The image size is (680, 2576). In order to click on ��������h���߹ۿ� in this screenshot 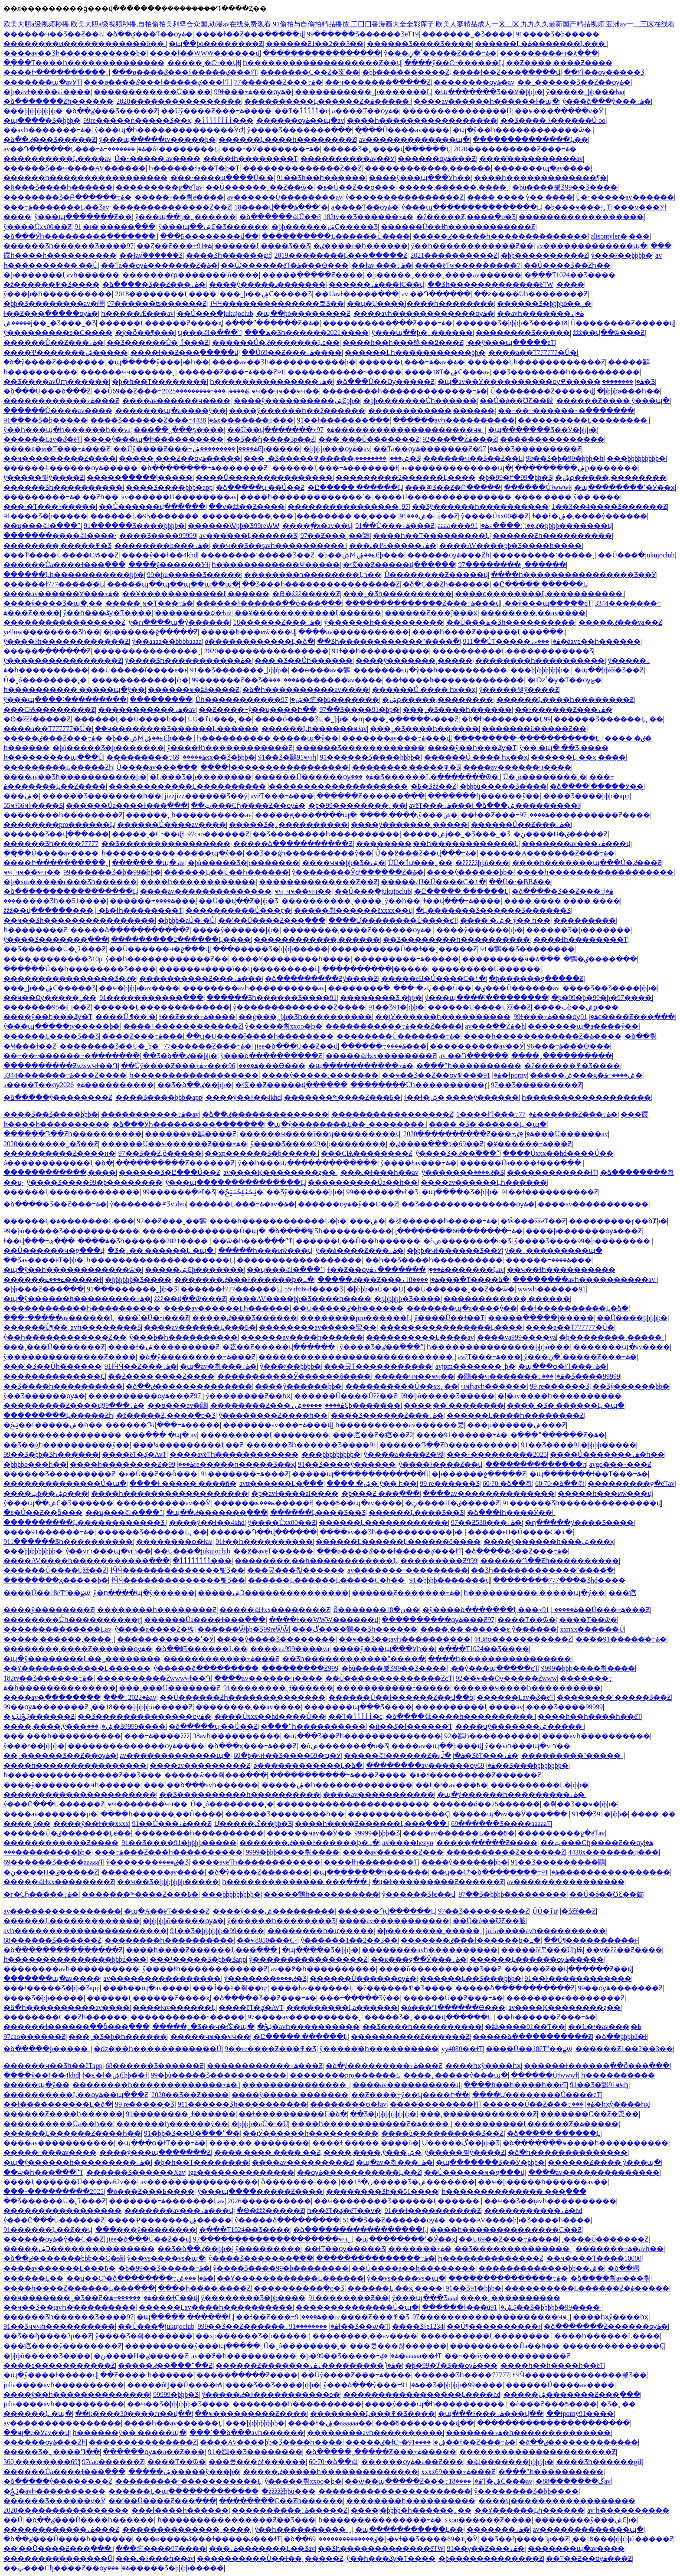, I will do `click(161, 545)`.